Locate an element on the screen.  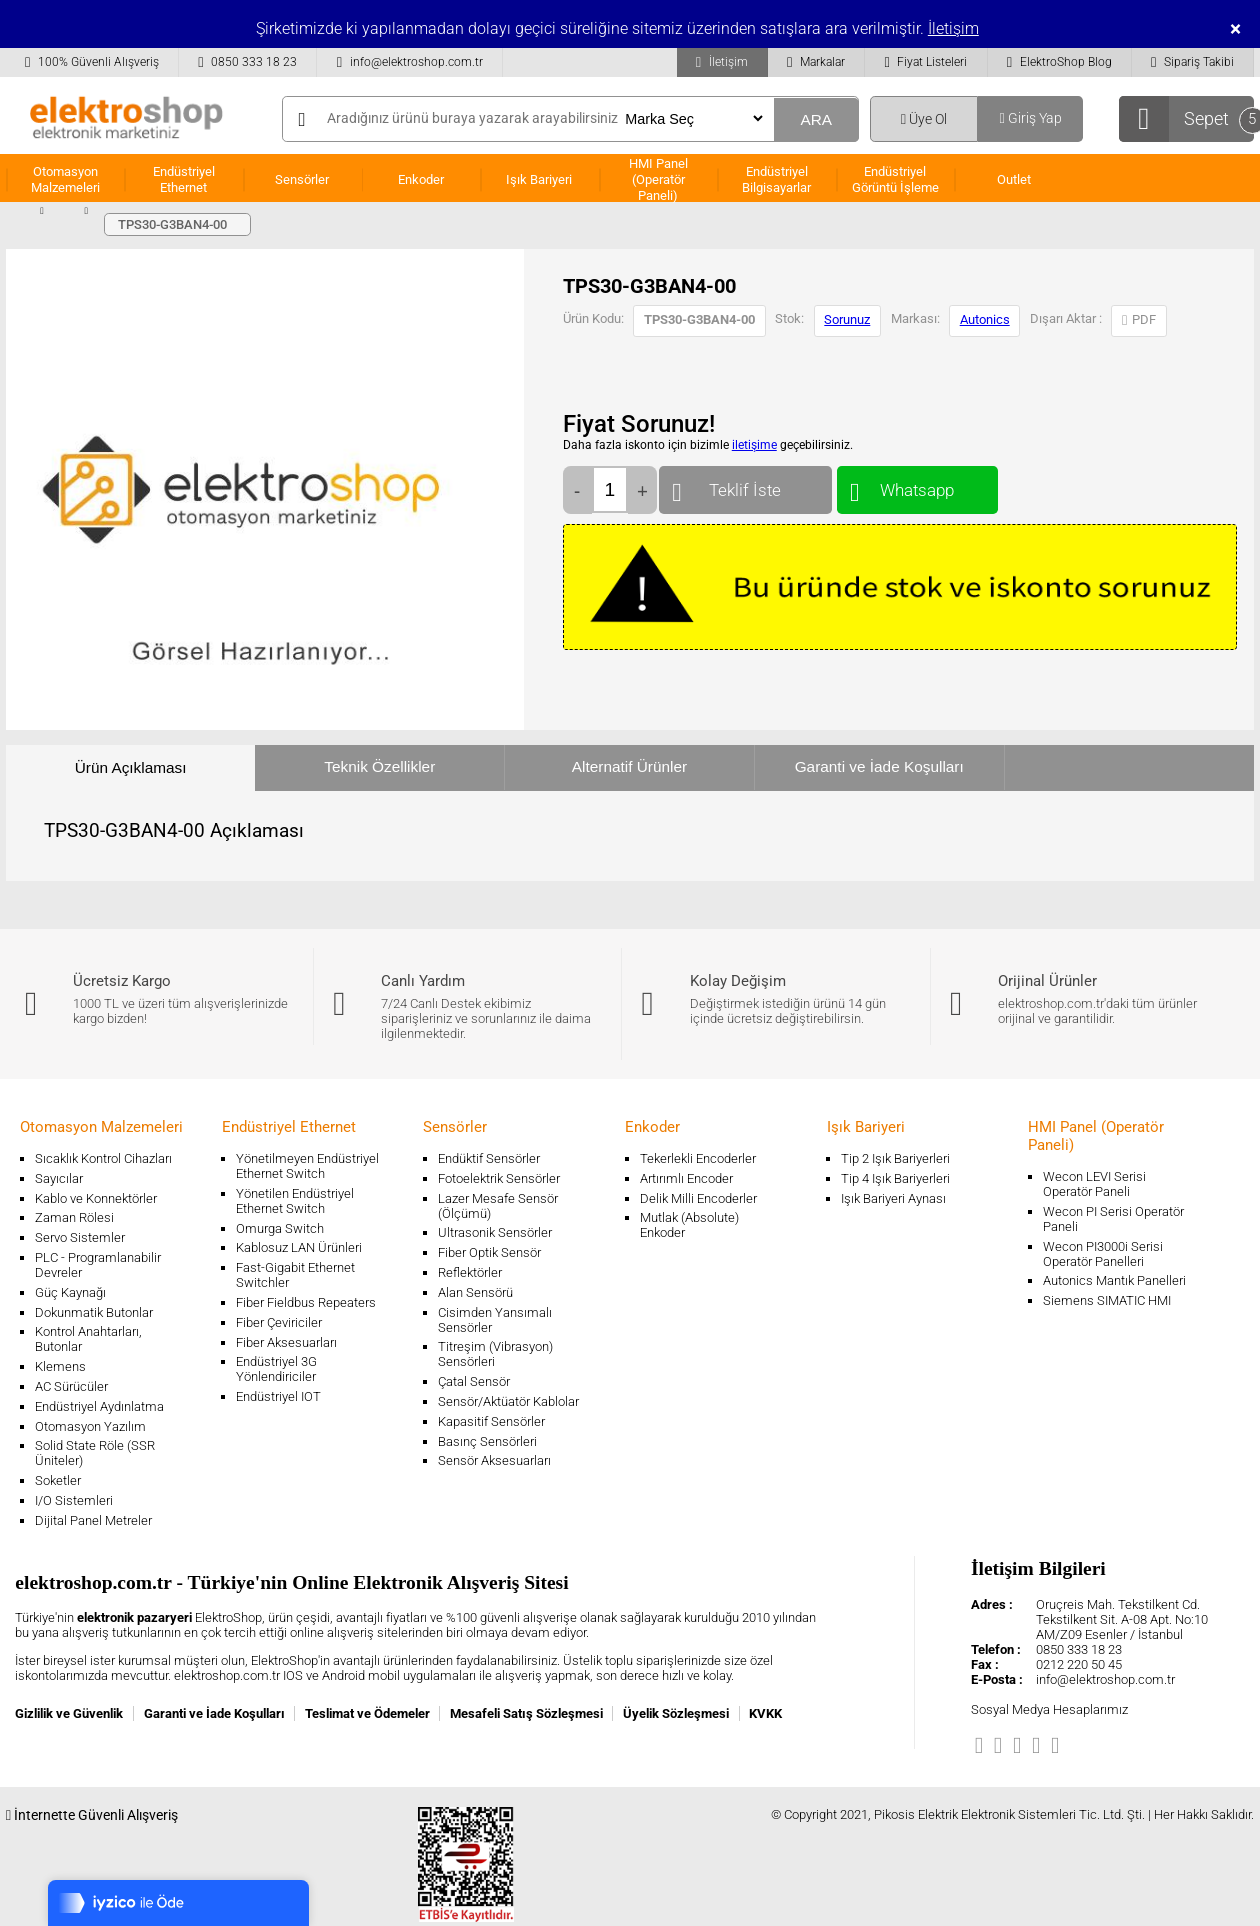
Yönetilmeyen Endüstriyel Ethernet Switch is located at coordinates (307, 1166).